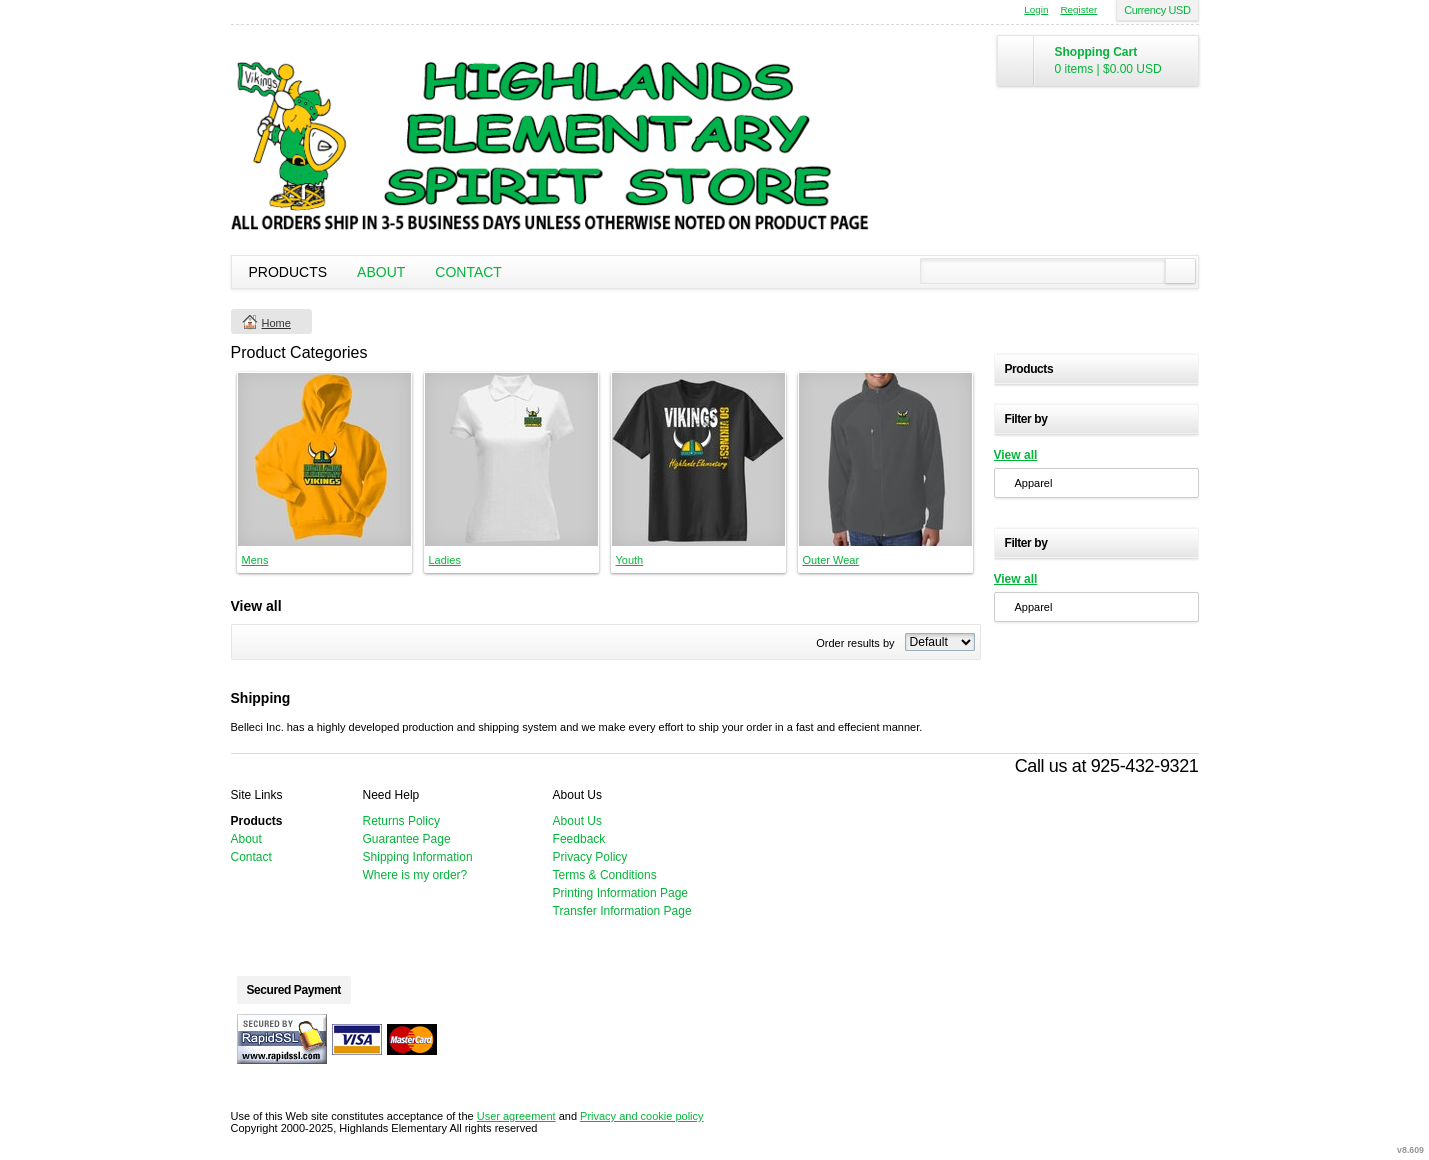 This screenshot has height=1160, width=1429. What do you see at coordinates (620, 893) in the screenshot?
I see `Printing Information Page` at bounding box center [620, 893].